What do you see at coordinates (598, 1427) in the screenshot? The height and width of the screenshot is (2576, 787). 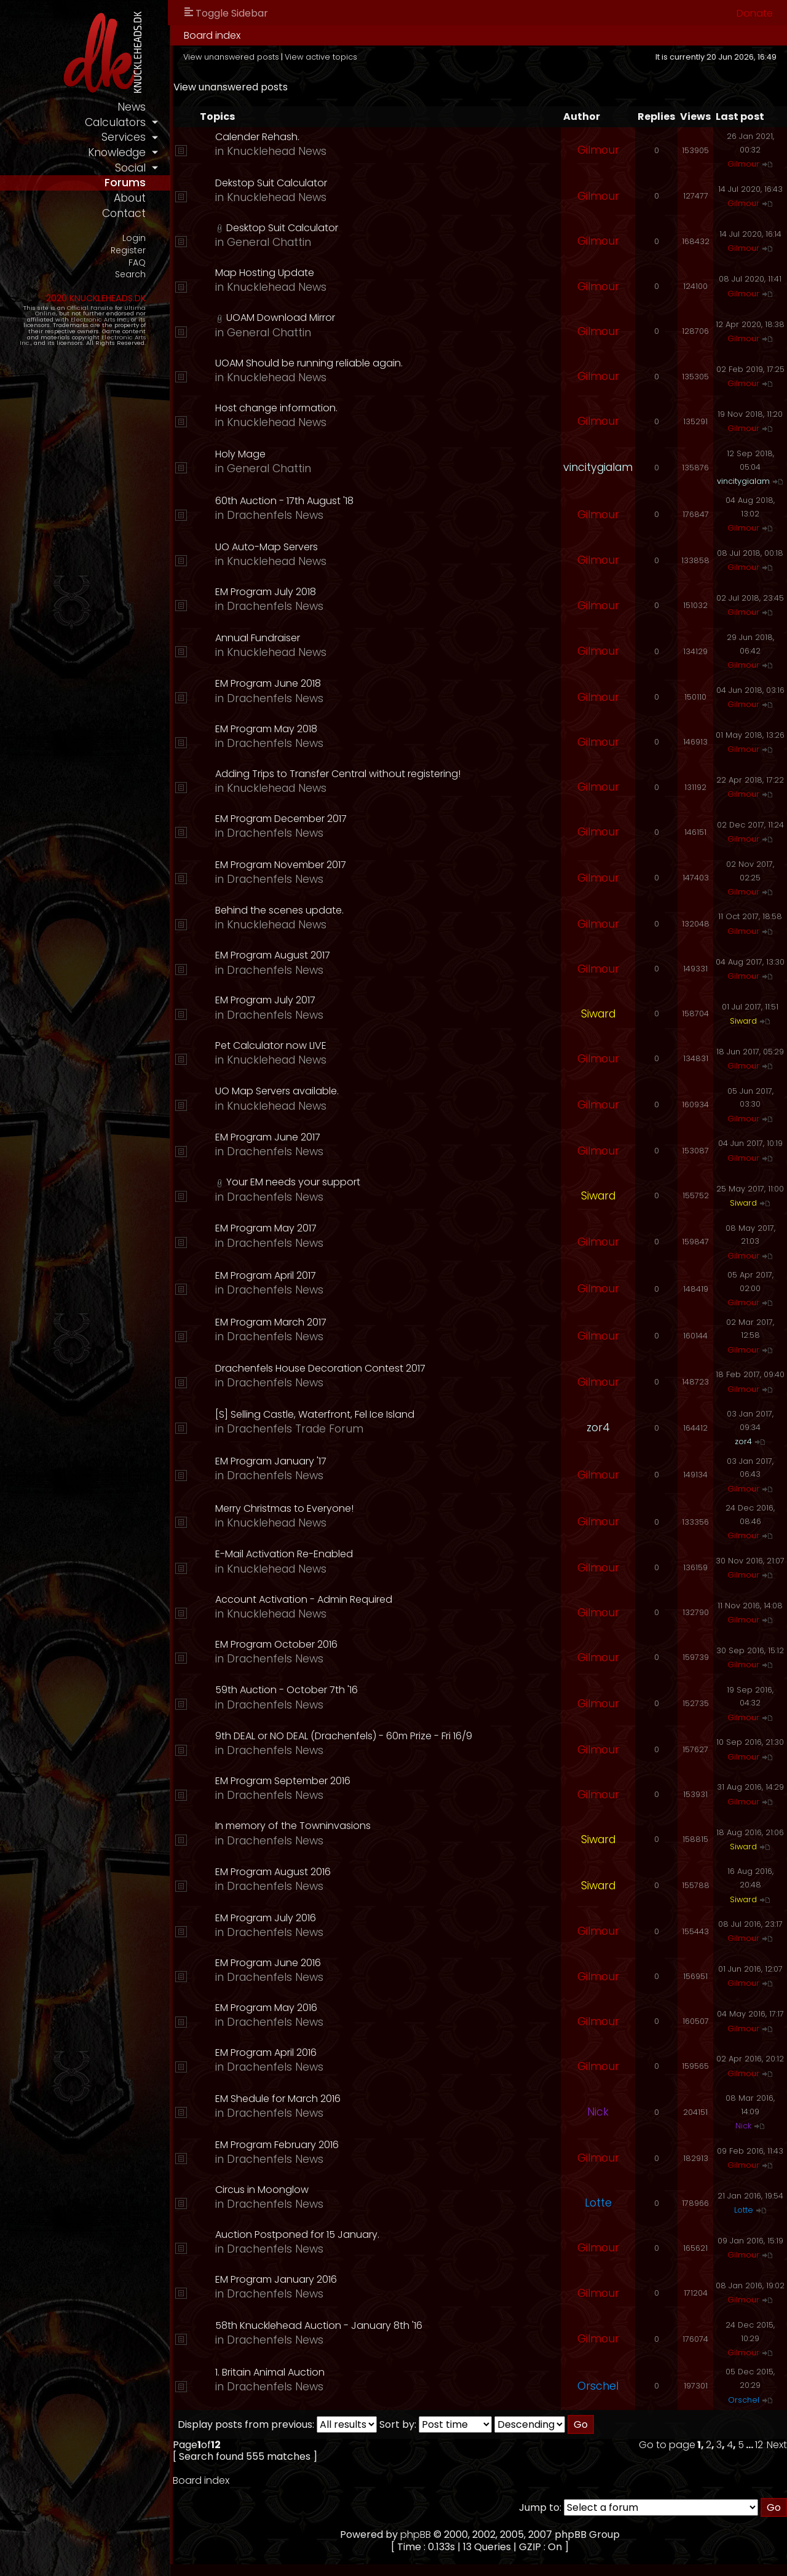 I see `zor4` at bounding box center [598, 1427].